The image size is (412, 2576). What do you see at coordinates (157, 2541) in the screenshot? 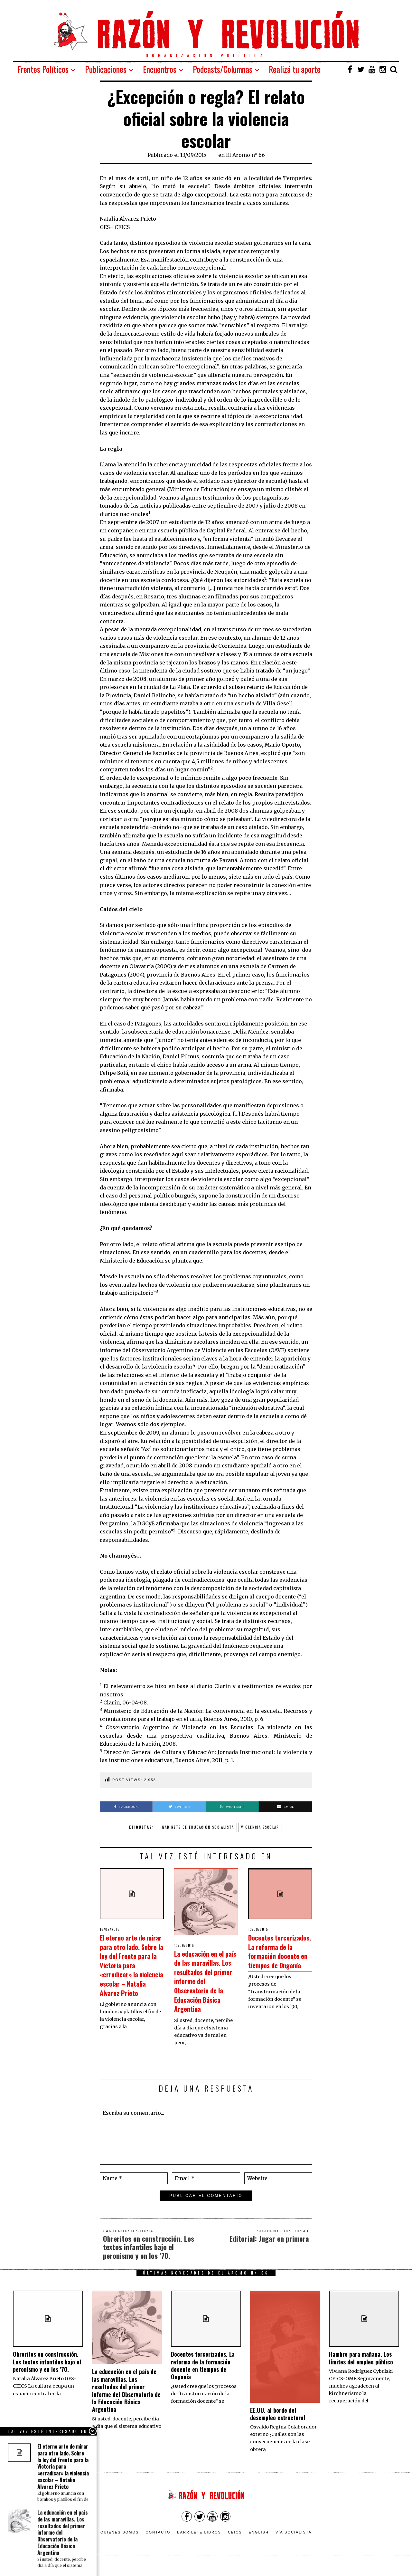
I see `Contacto` at bounding box center [157, 2541].